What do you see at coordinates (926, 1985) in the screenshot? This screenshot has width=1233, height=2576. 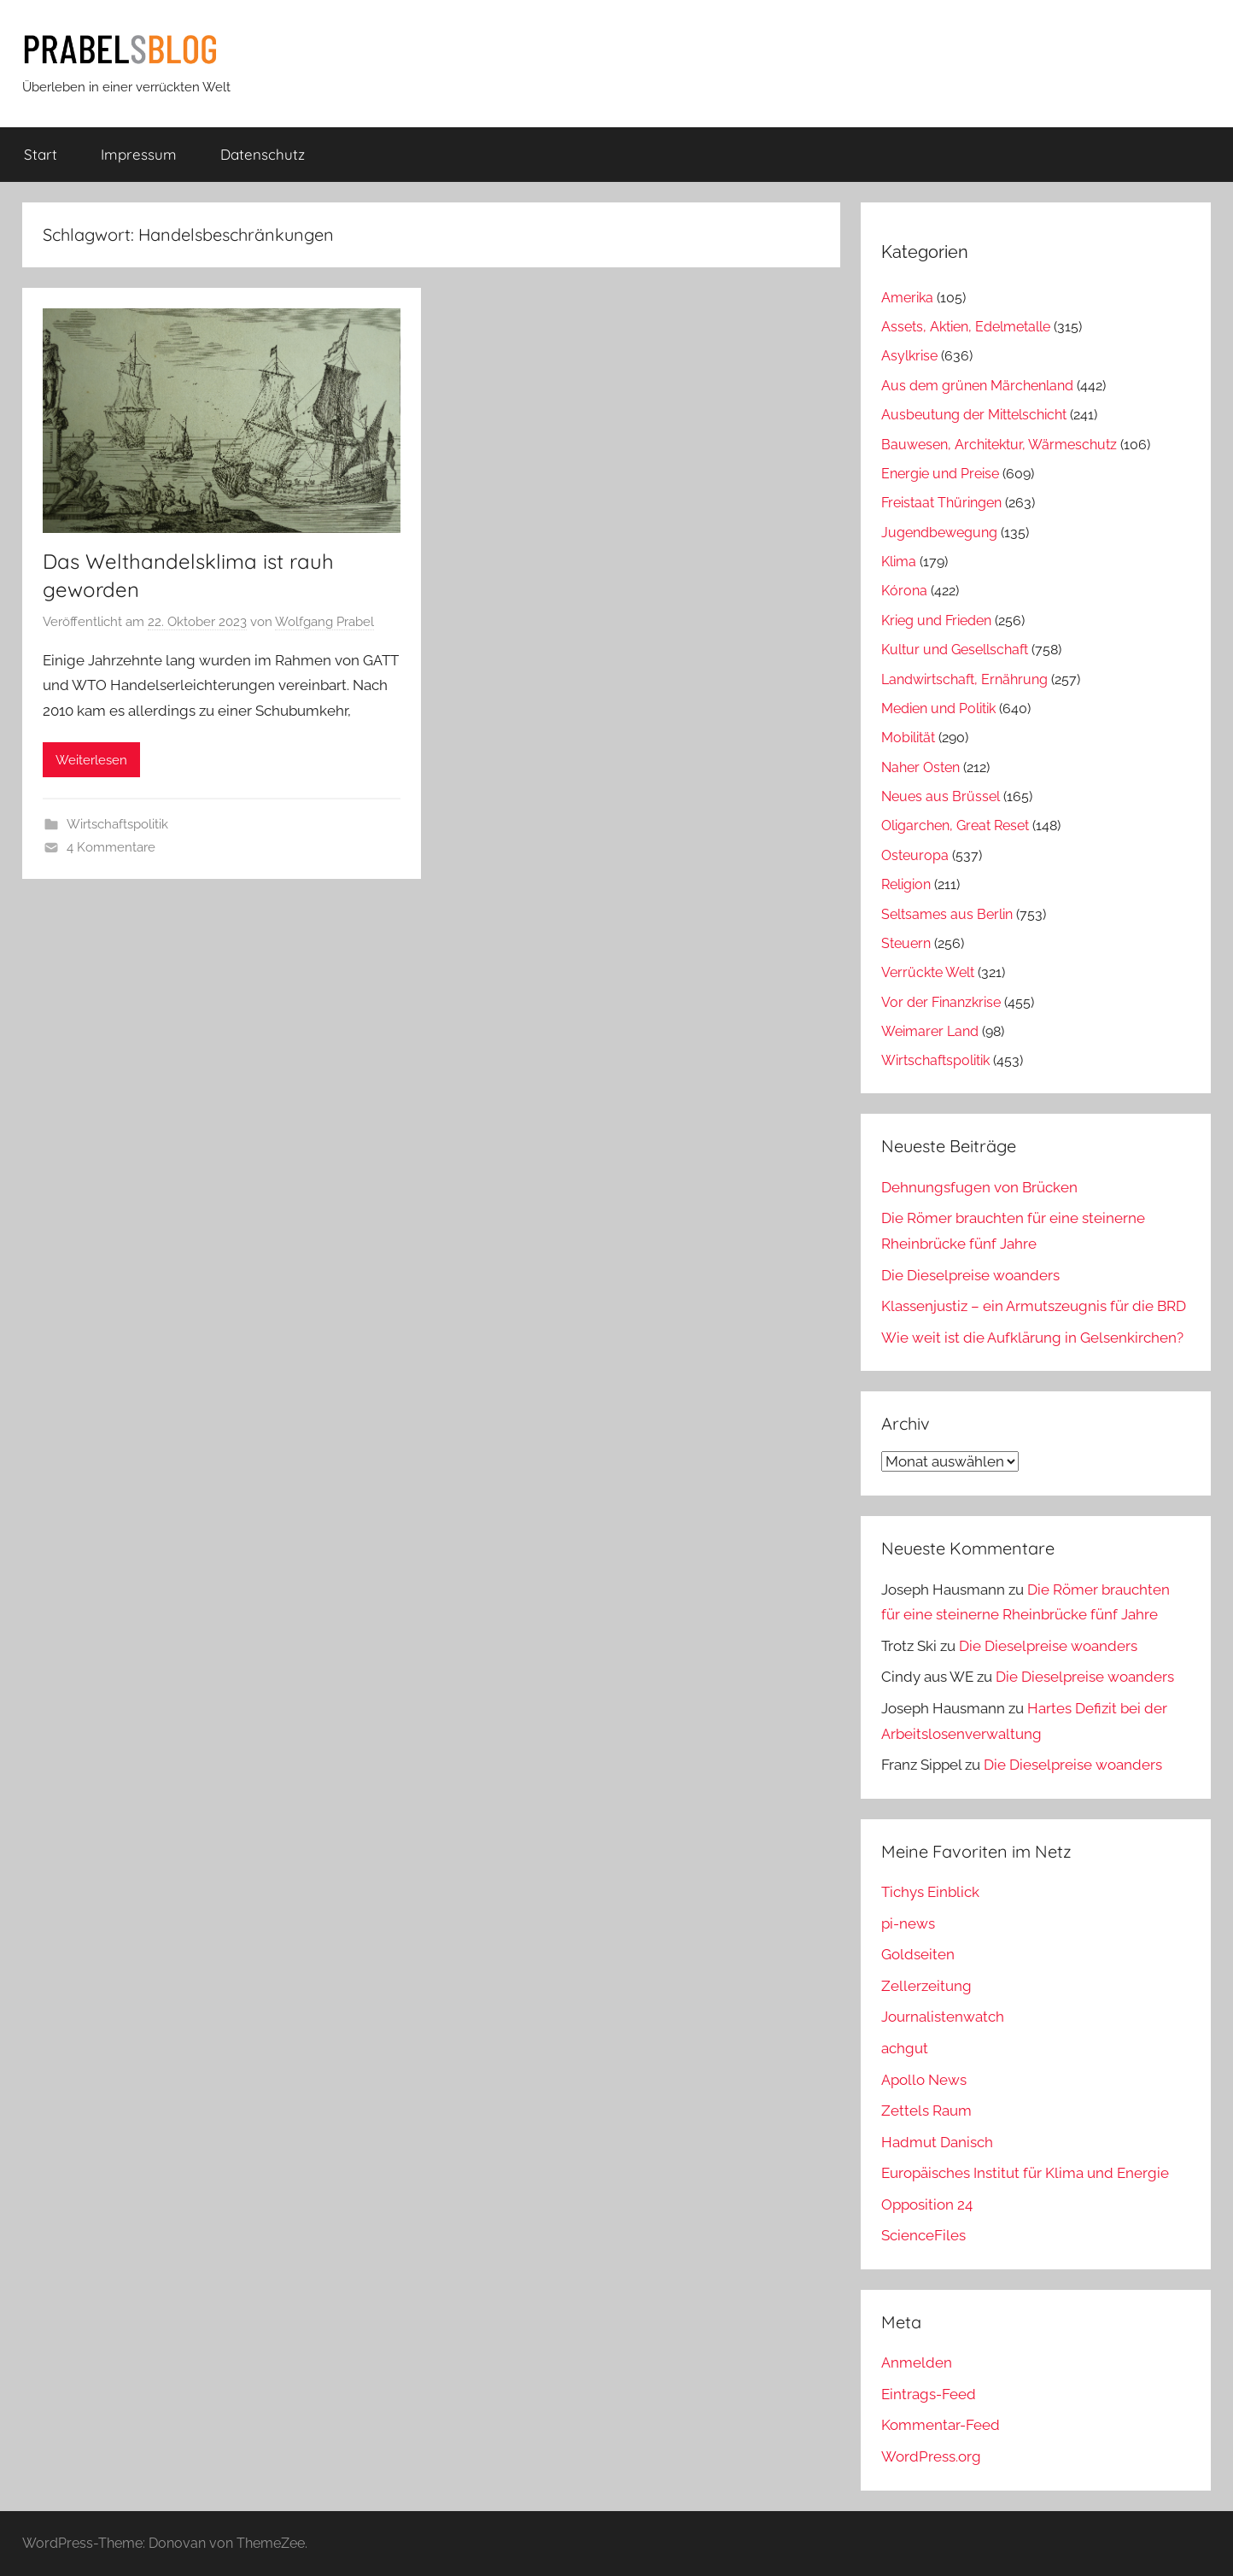 I see `Zellerzeitung` at bounding box center [926, 1985].